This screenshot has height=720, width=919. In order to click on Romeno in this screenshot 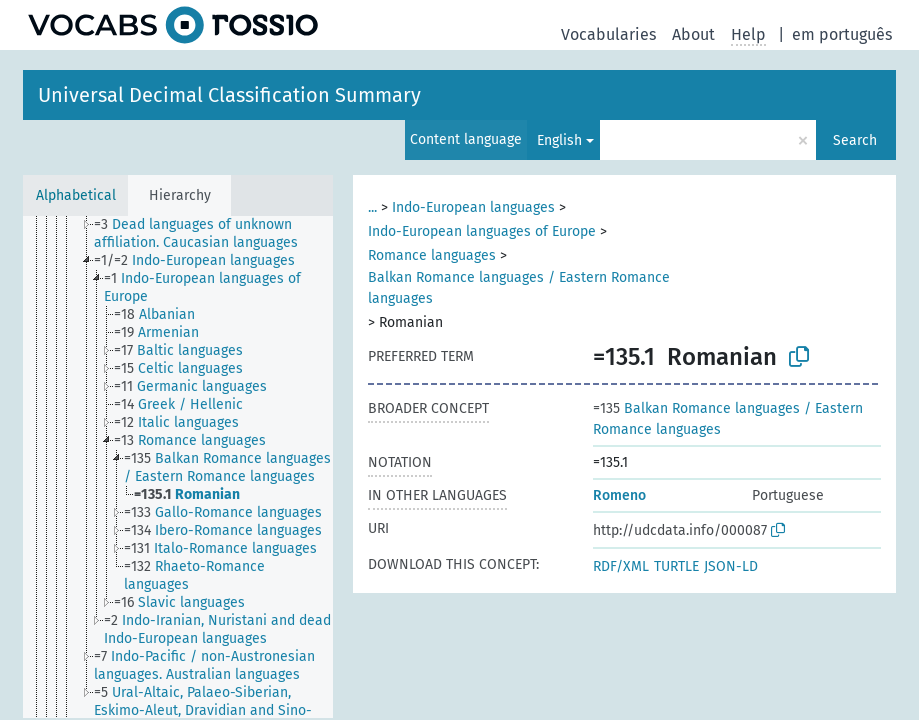, I will do `click(619, 495)`.